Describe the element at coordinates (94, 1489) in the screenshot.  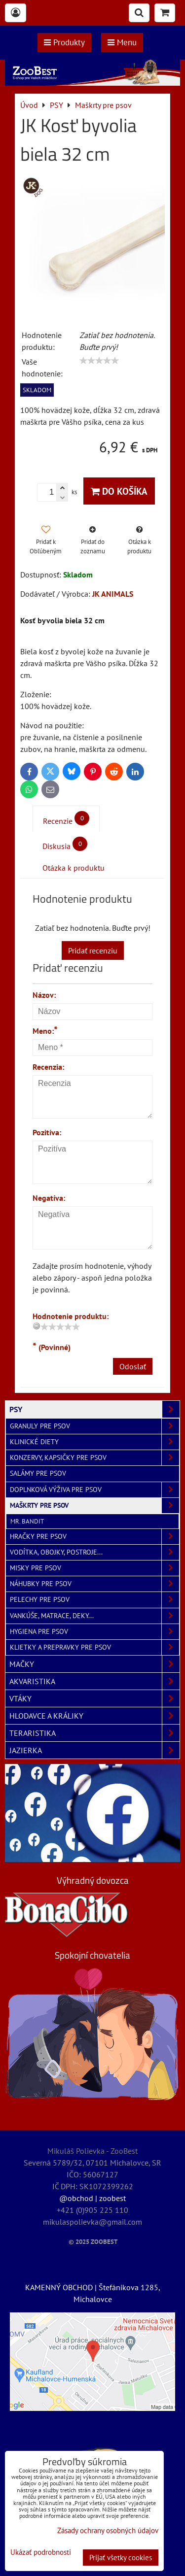
I see `Doplnková výživa pre psov` at that location.